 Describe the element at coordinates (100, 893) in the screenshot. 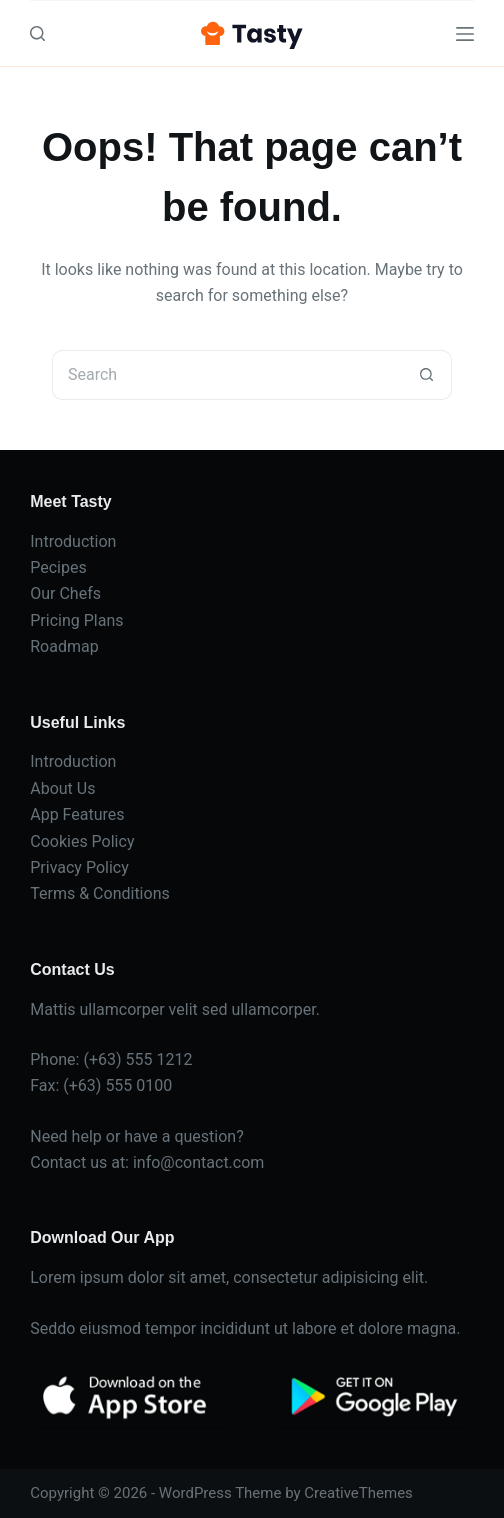

I see `Terms & Conditions` at that location.